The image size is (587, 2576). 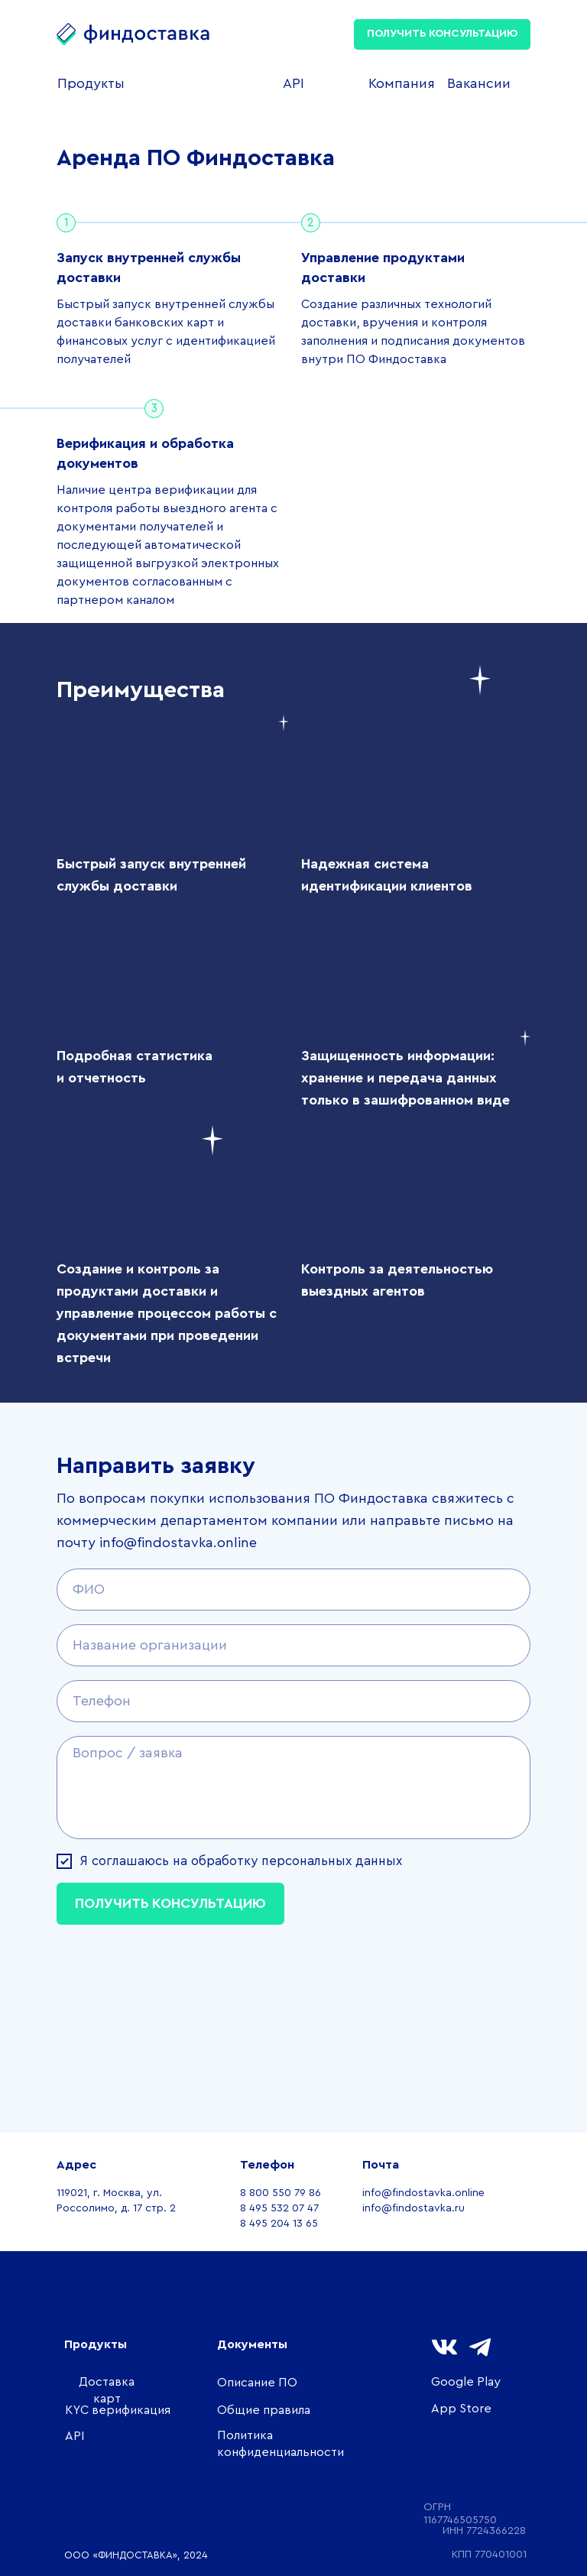 I want to click on [phone], so click(x=293, y=1701).